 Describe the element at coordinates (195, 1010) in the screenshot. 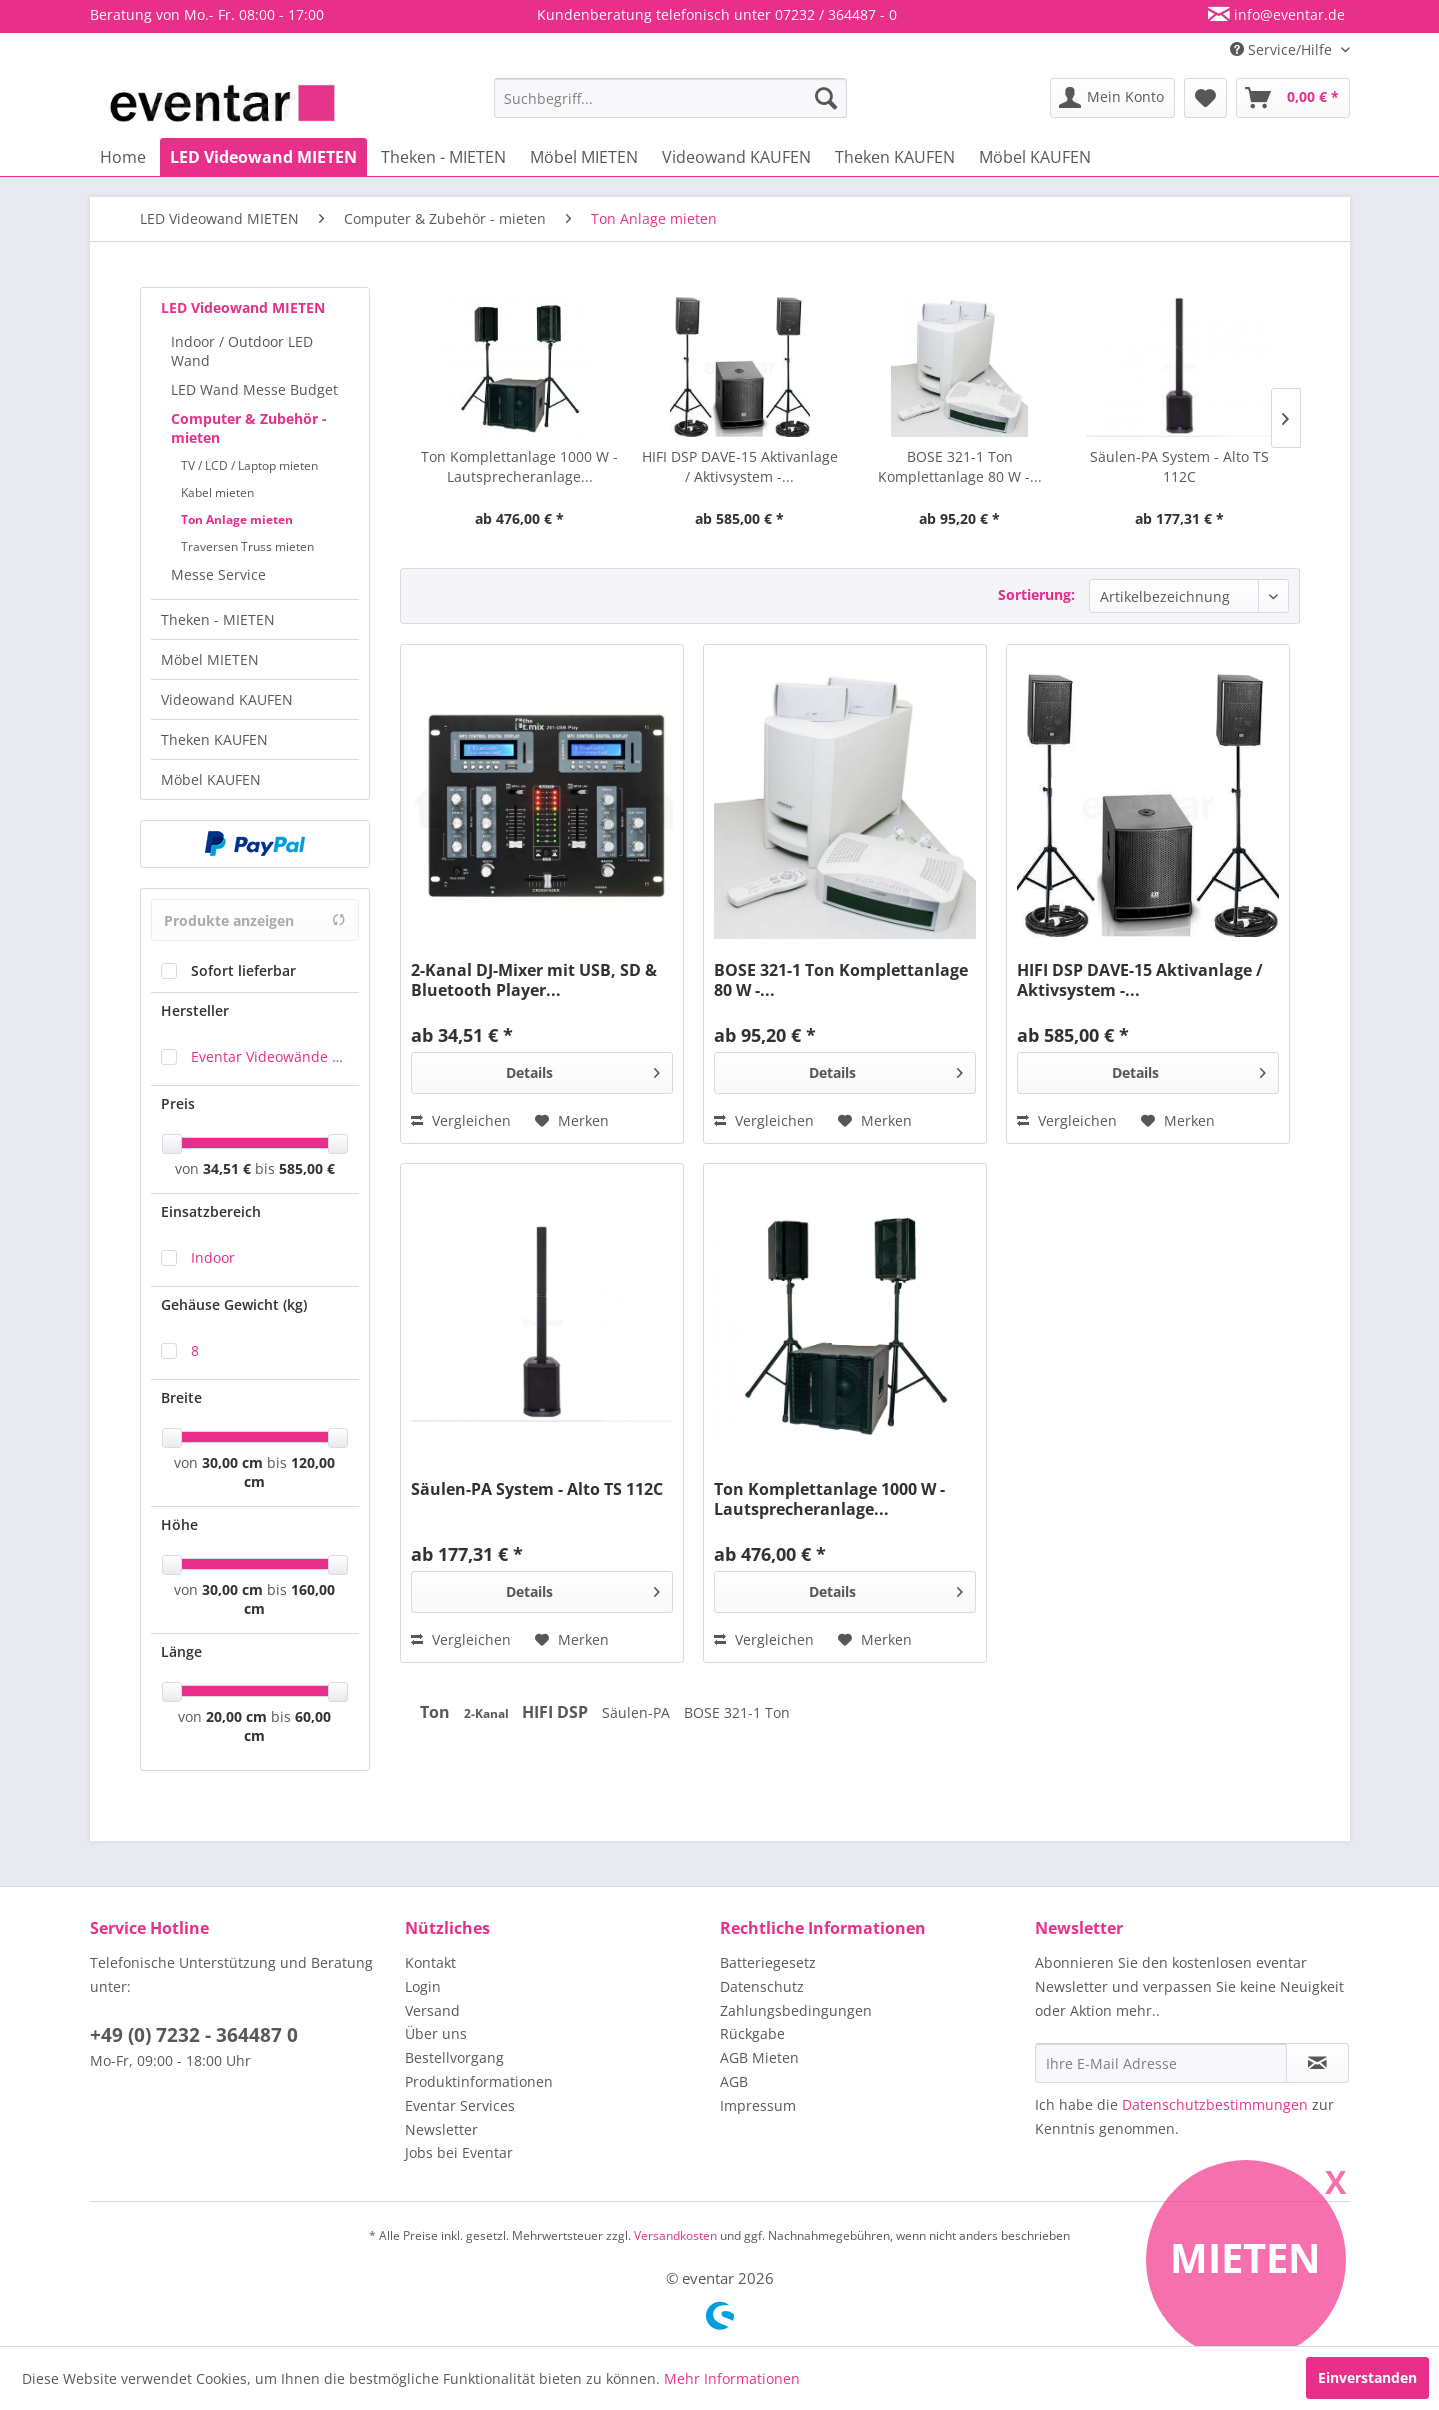

I see `Hersteller` at that location.